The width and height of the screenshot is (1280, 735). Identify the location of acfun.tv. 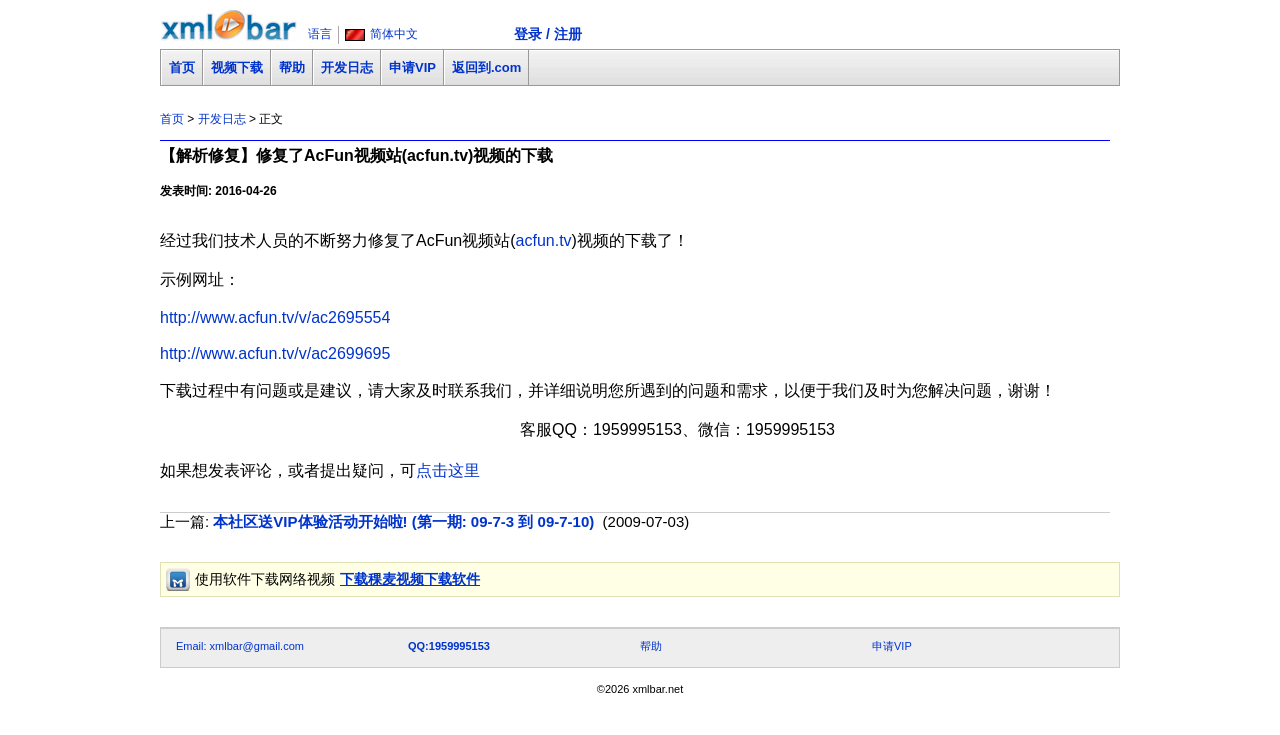
(544, 240).